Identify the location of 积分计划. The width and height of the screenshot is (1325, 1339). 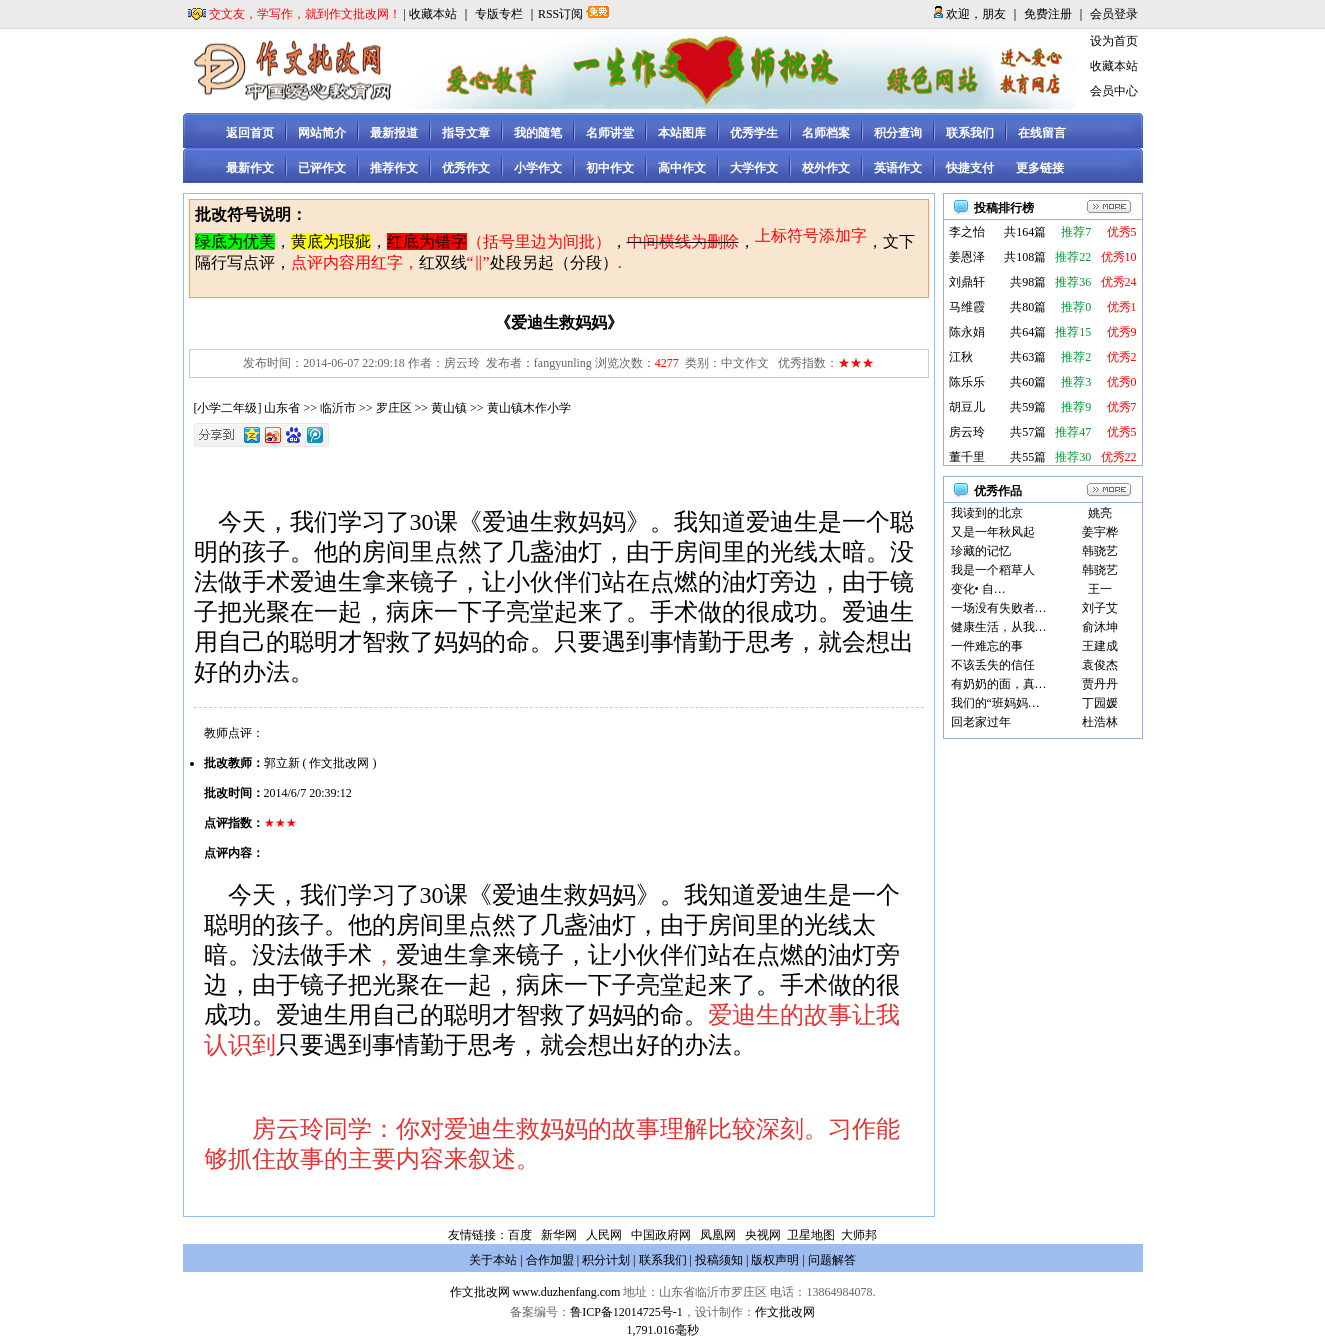
(606, 1260).